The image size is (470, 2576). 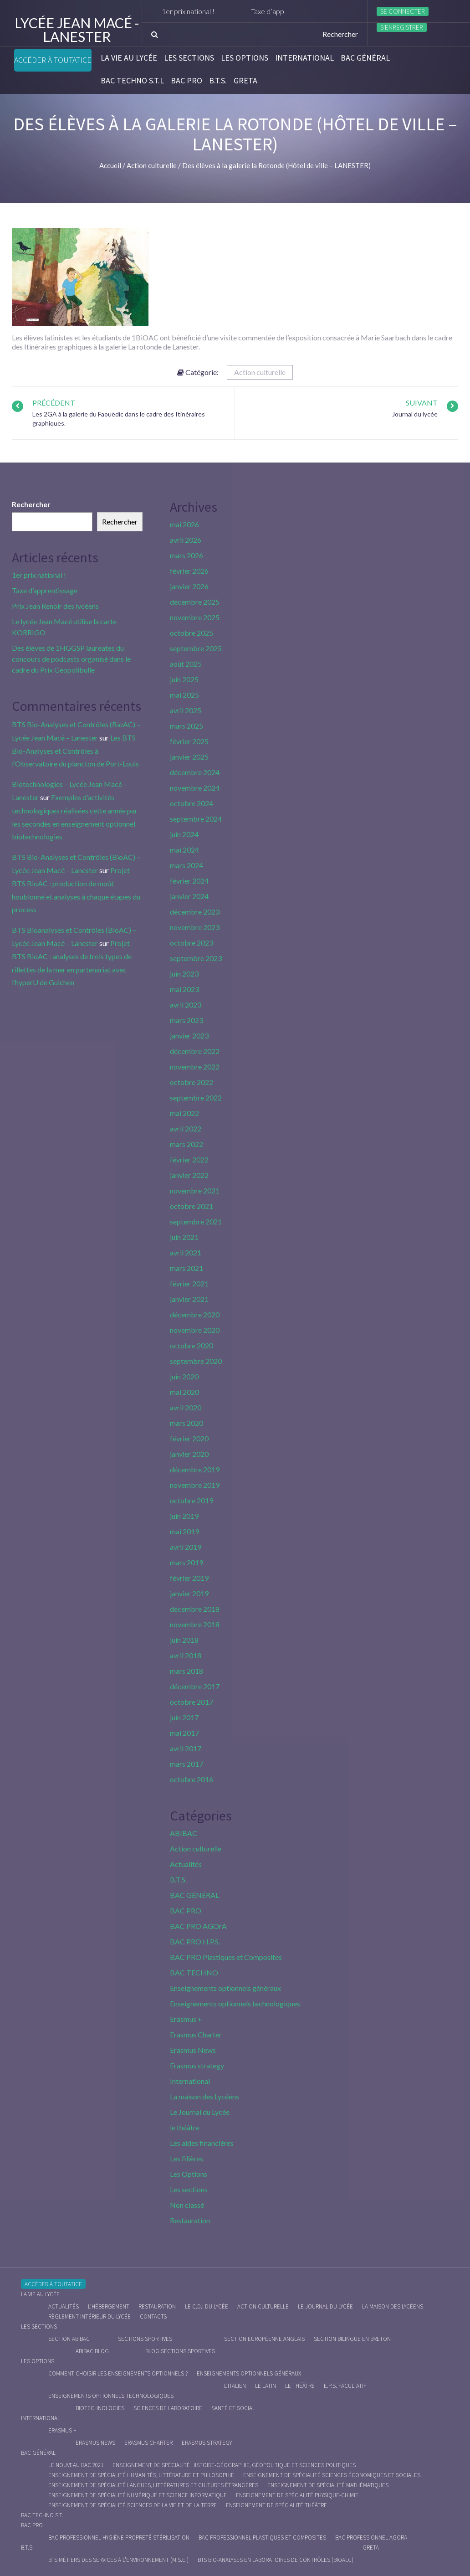 What do you see at coordinates (184, 834) in the screenshot?
I see `juin 2024` at bounding box center [184, 834].